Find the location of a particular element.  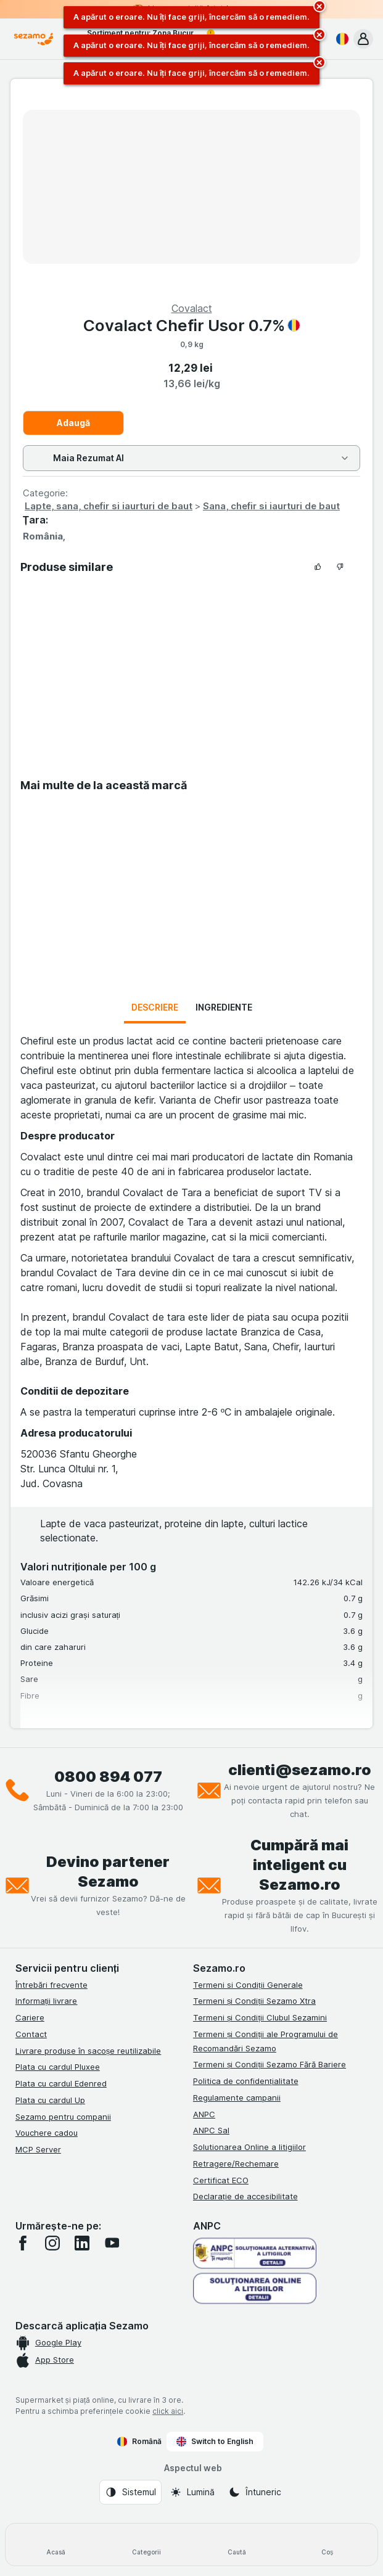

Plata cu cardul Edenred is located at coordinates (61, 2083).